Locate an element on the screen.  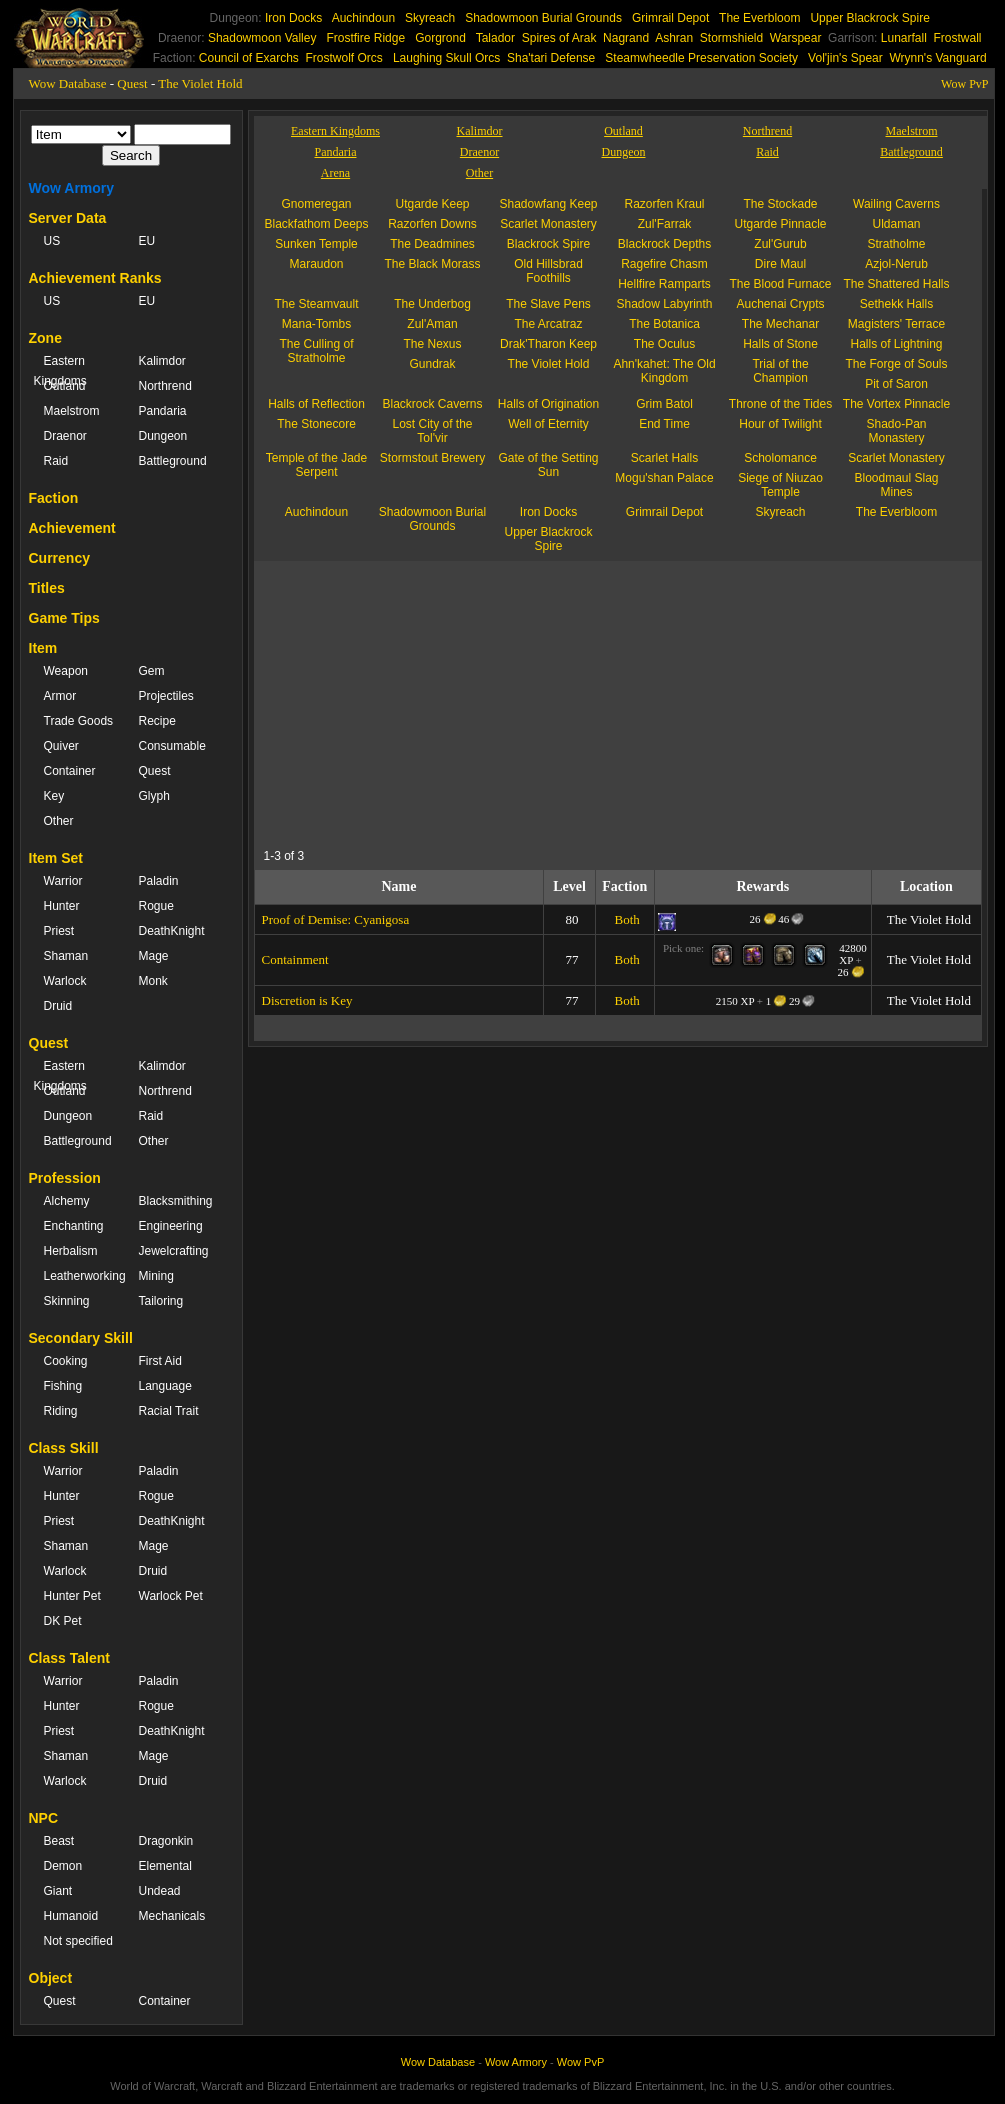
Hunter is located at coordinates (62, 906).